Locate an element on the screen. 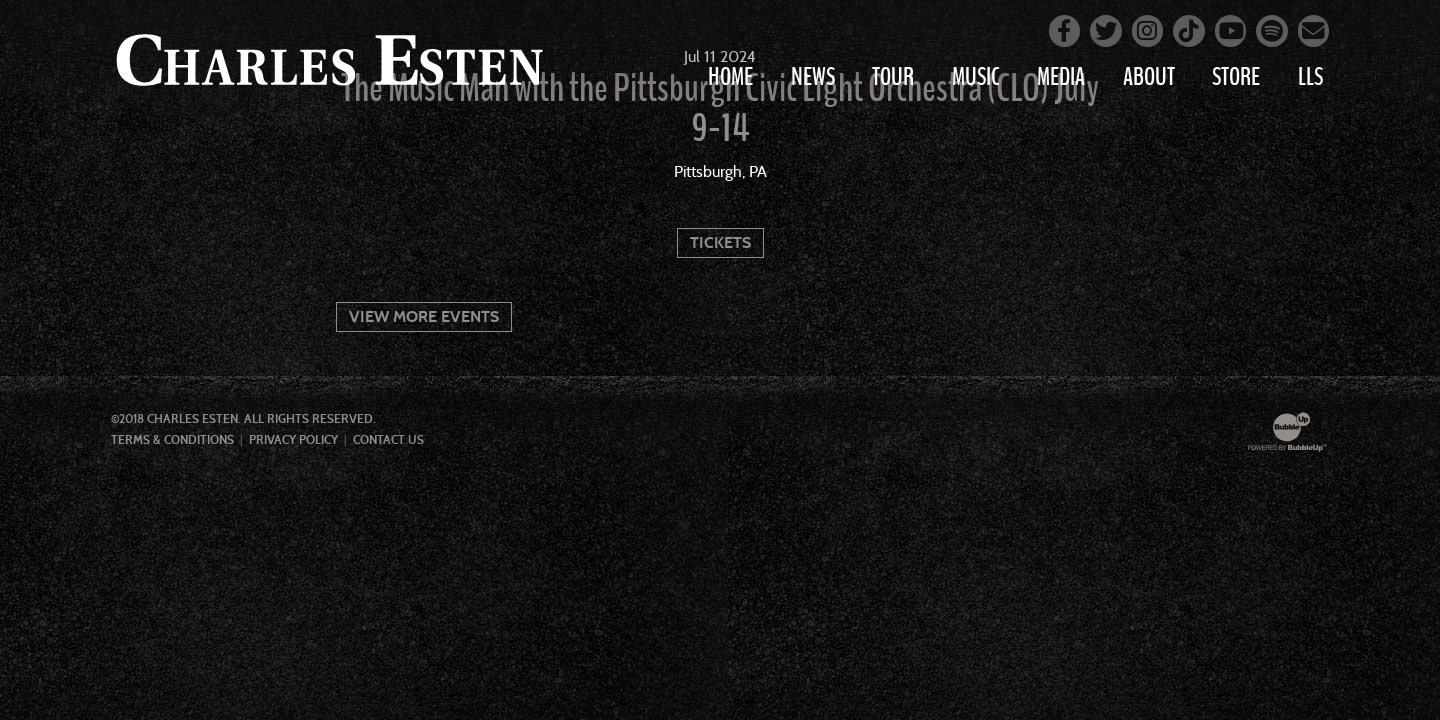  Privacy Policy is located at coordinates (293, 440).